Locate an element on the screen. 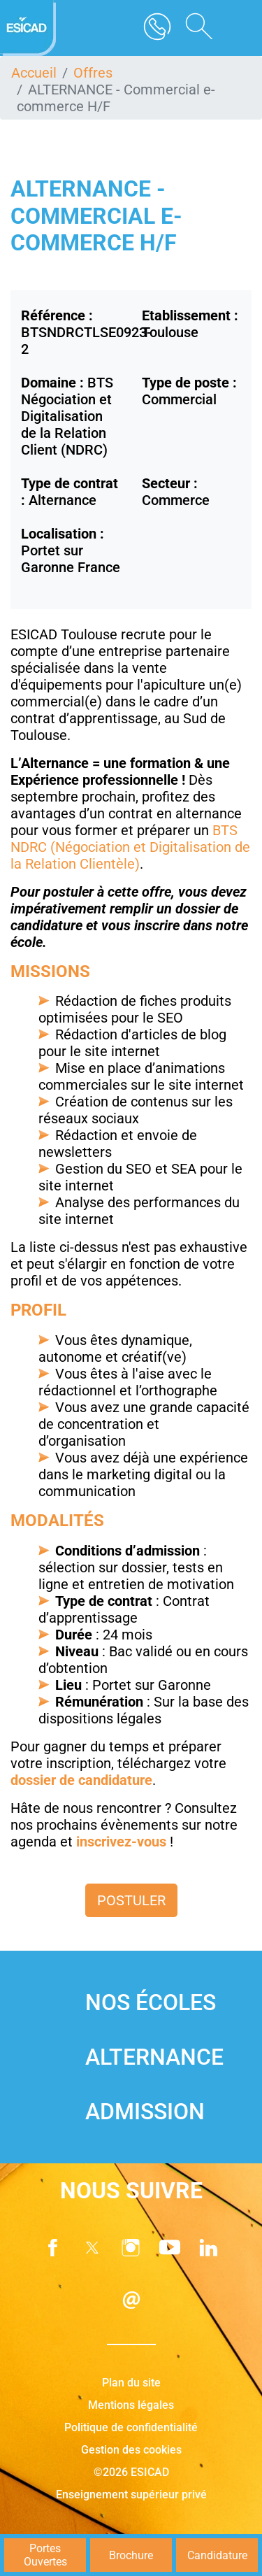  Brochure is located at coordinates (131, 2555).